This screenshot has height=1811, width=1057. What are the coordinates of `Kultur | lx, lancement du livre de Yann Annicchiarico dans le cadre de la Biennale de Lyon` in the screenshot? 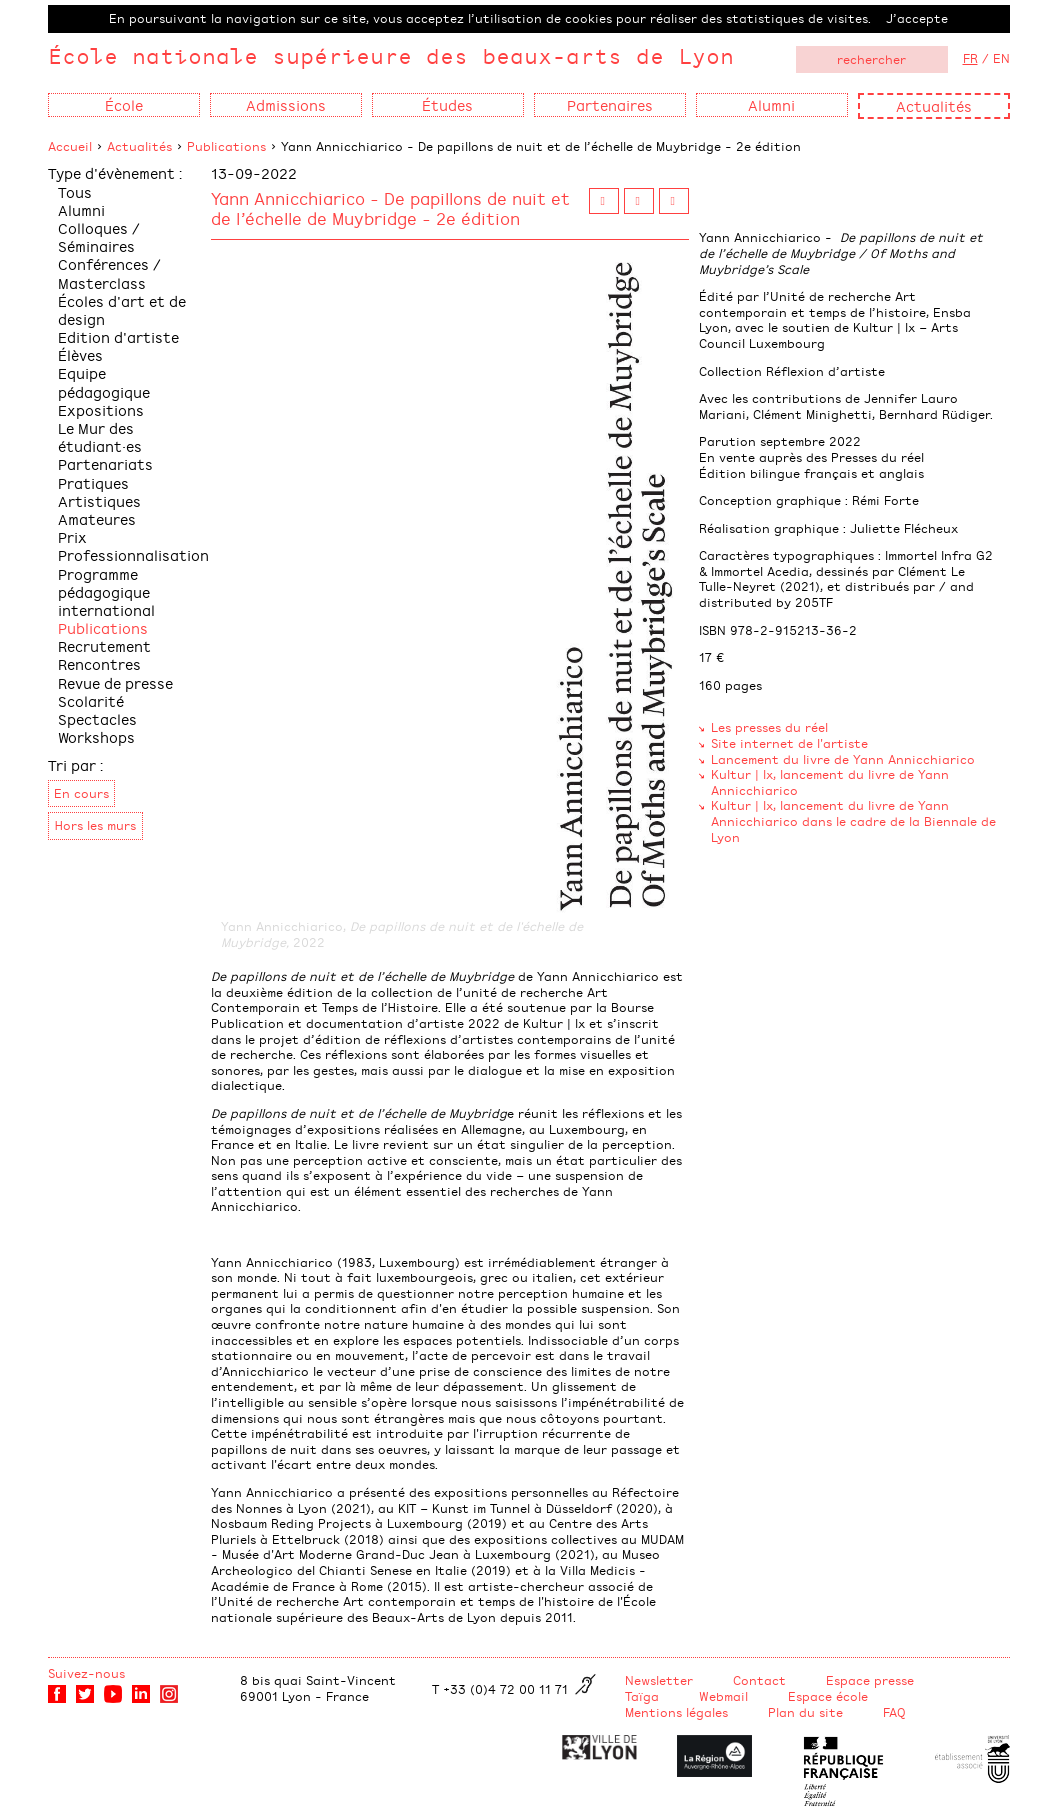 It's located at (853, 820).